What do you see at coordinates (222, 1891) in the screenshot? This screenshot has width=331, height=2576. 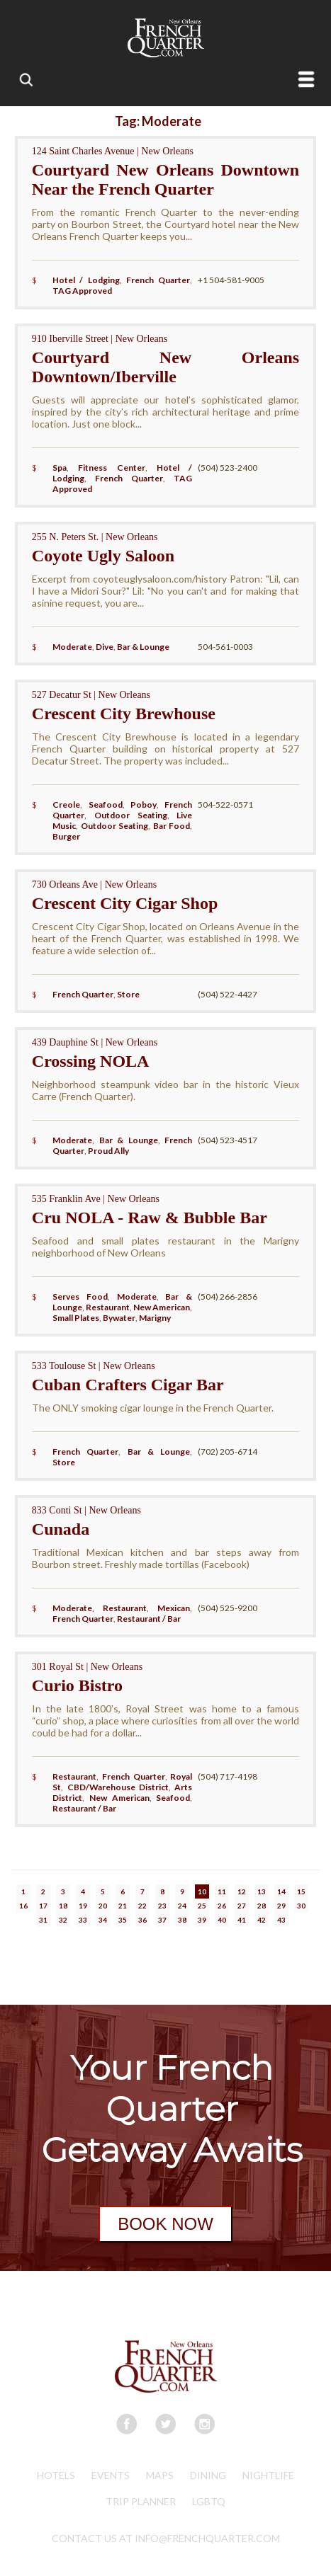 I see `11` at bounding box center [222, 1891].